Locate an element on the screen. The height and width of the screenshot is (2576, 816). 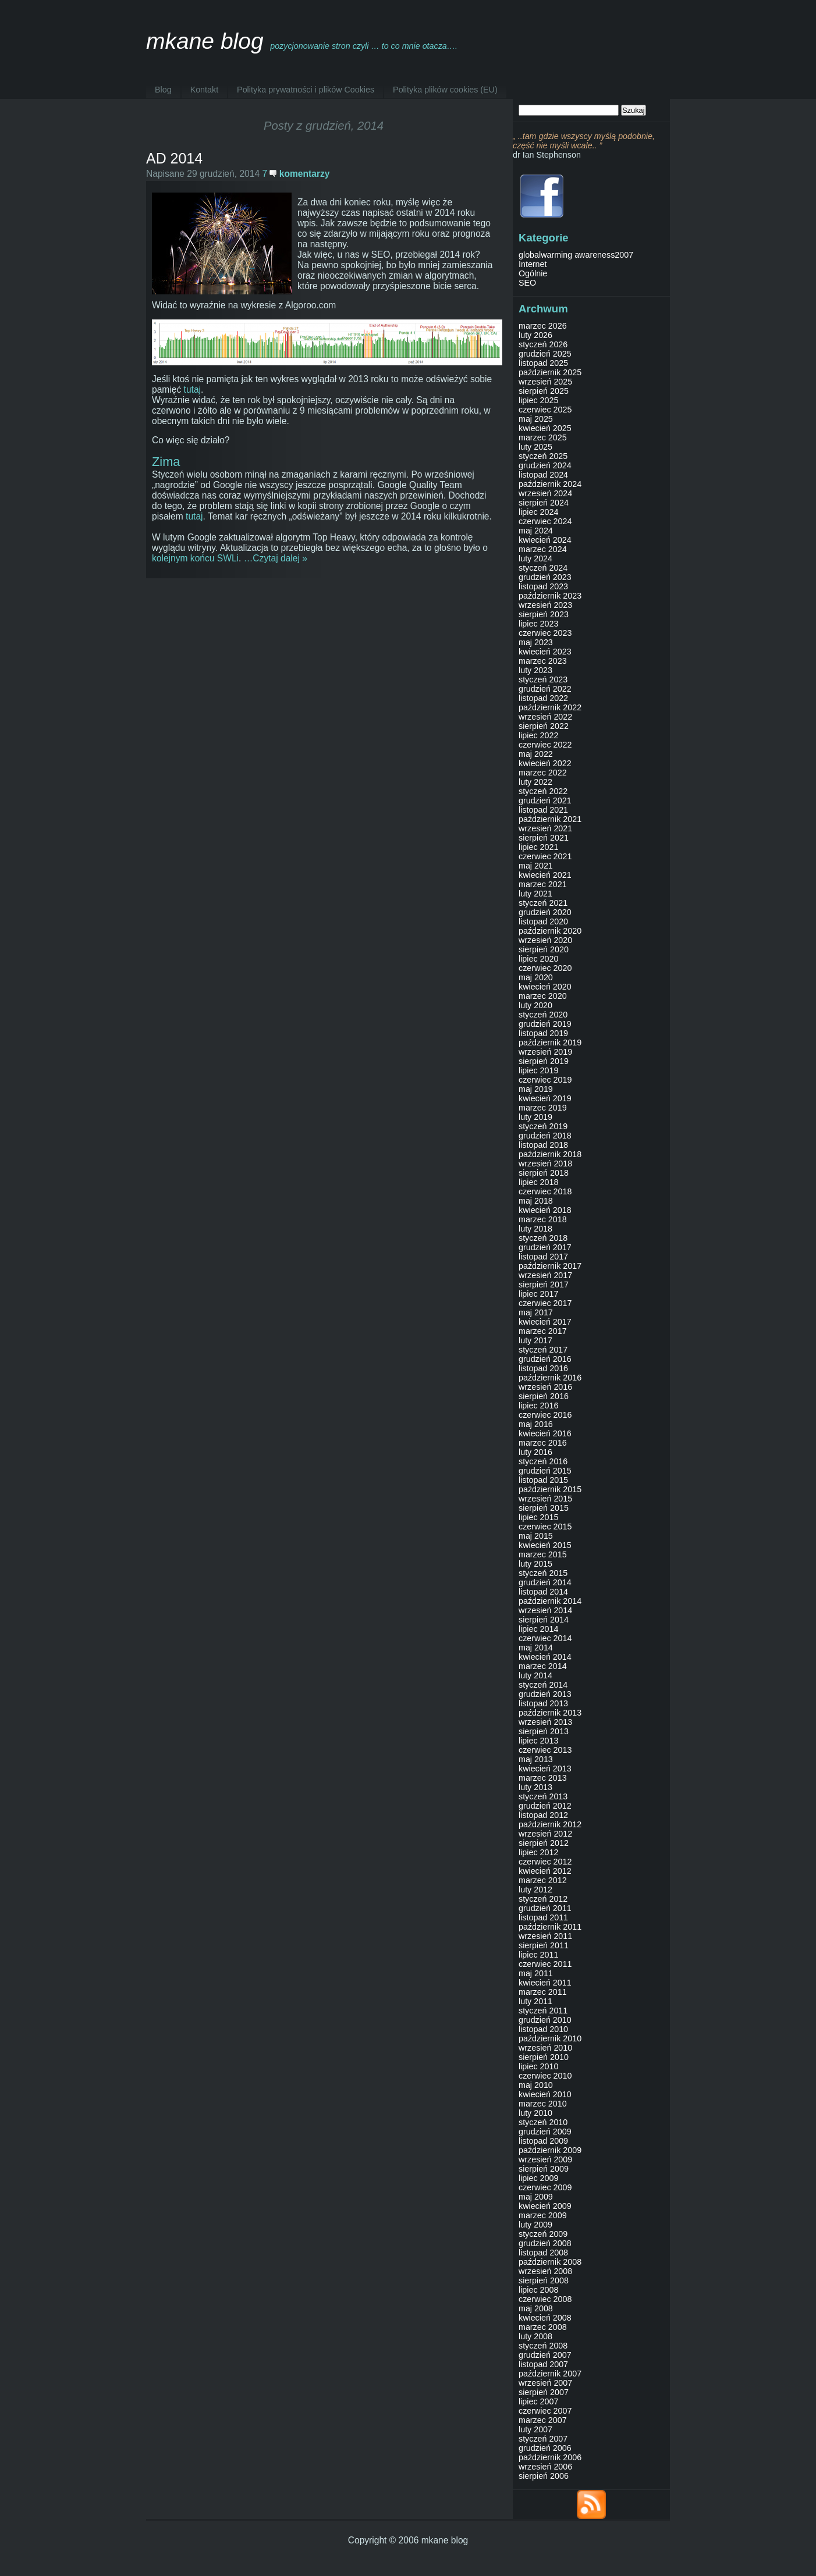
maj 2023 is located at coordinates (536, 642).